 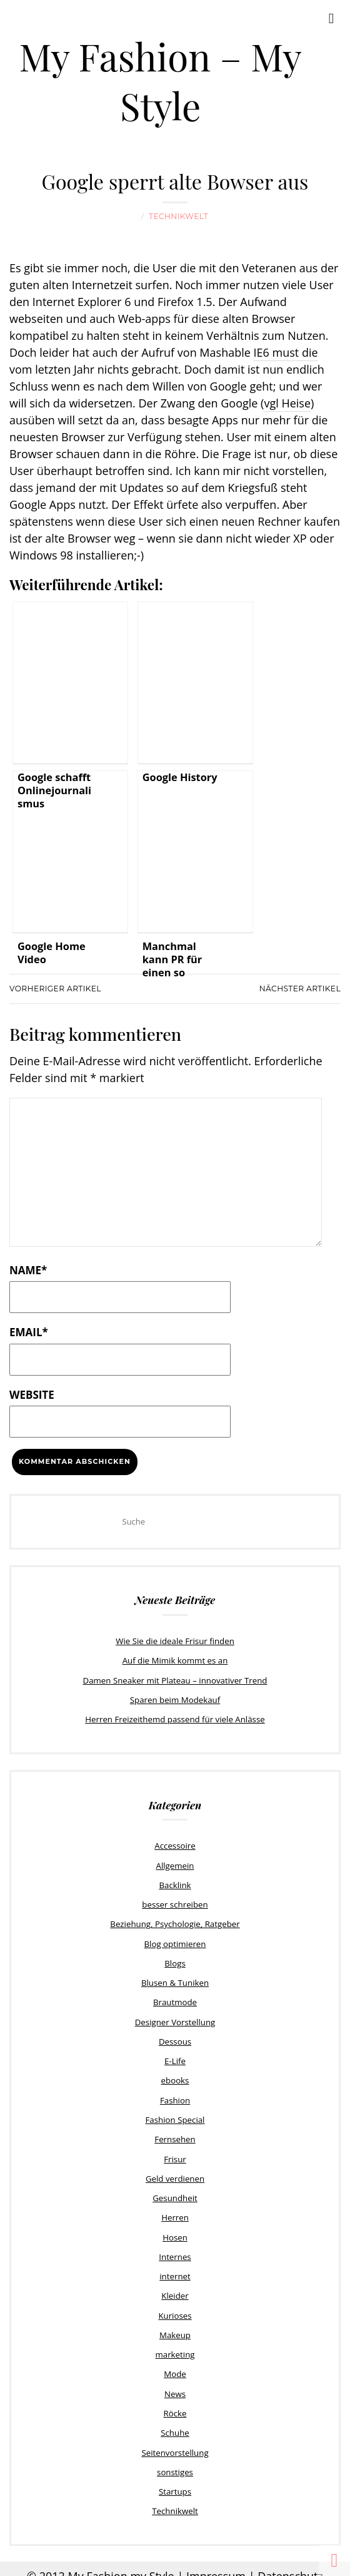 What do you see at coordinates (175, 2190) in the screenshot?
I see `Gesundheit` at bounding box center [175, 2190].